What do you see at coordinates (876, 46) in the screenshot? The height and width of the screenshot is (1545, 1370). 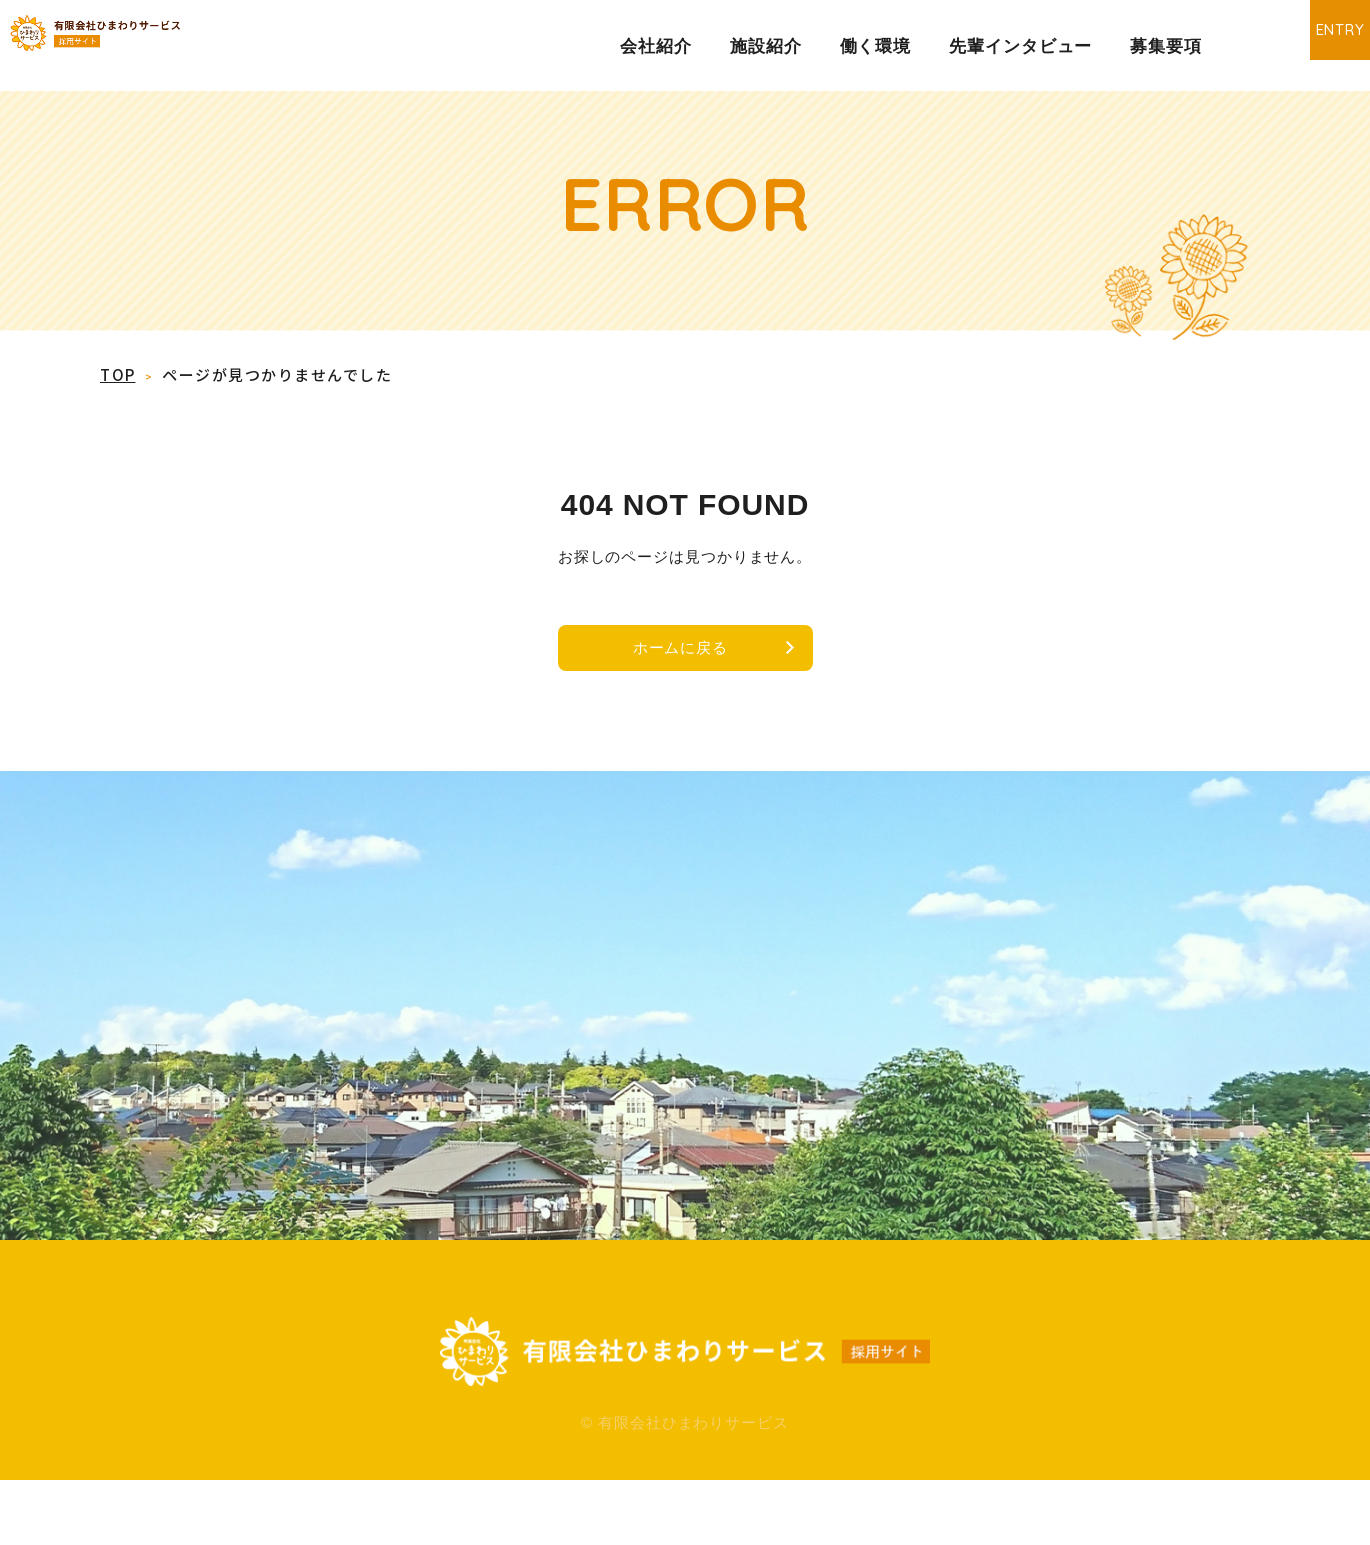 I see `働く環境` at bounding box center [876, 46].